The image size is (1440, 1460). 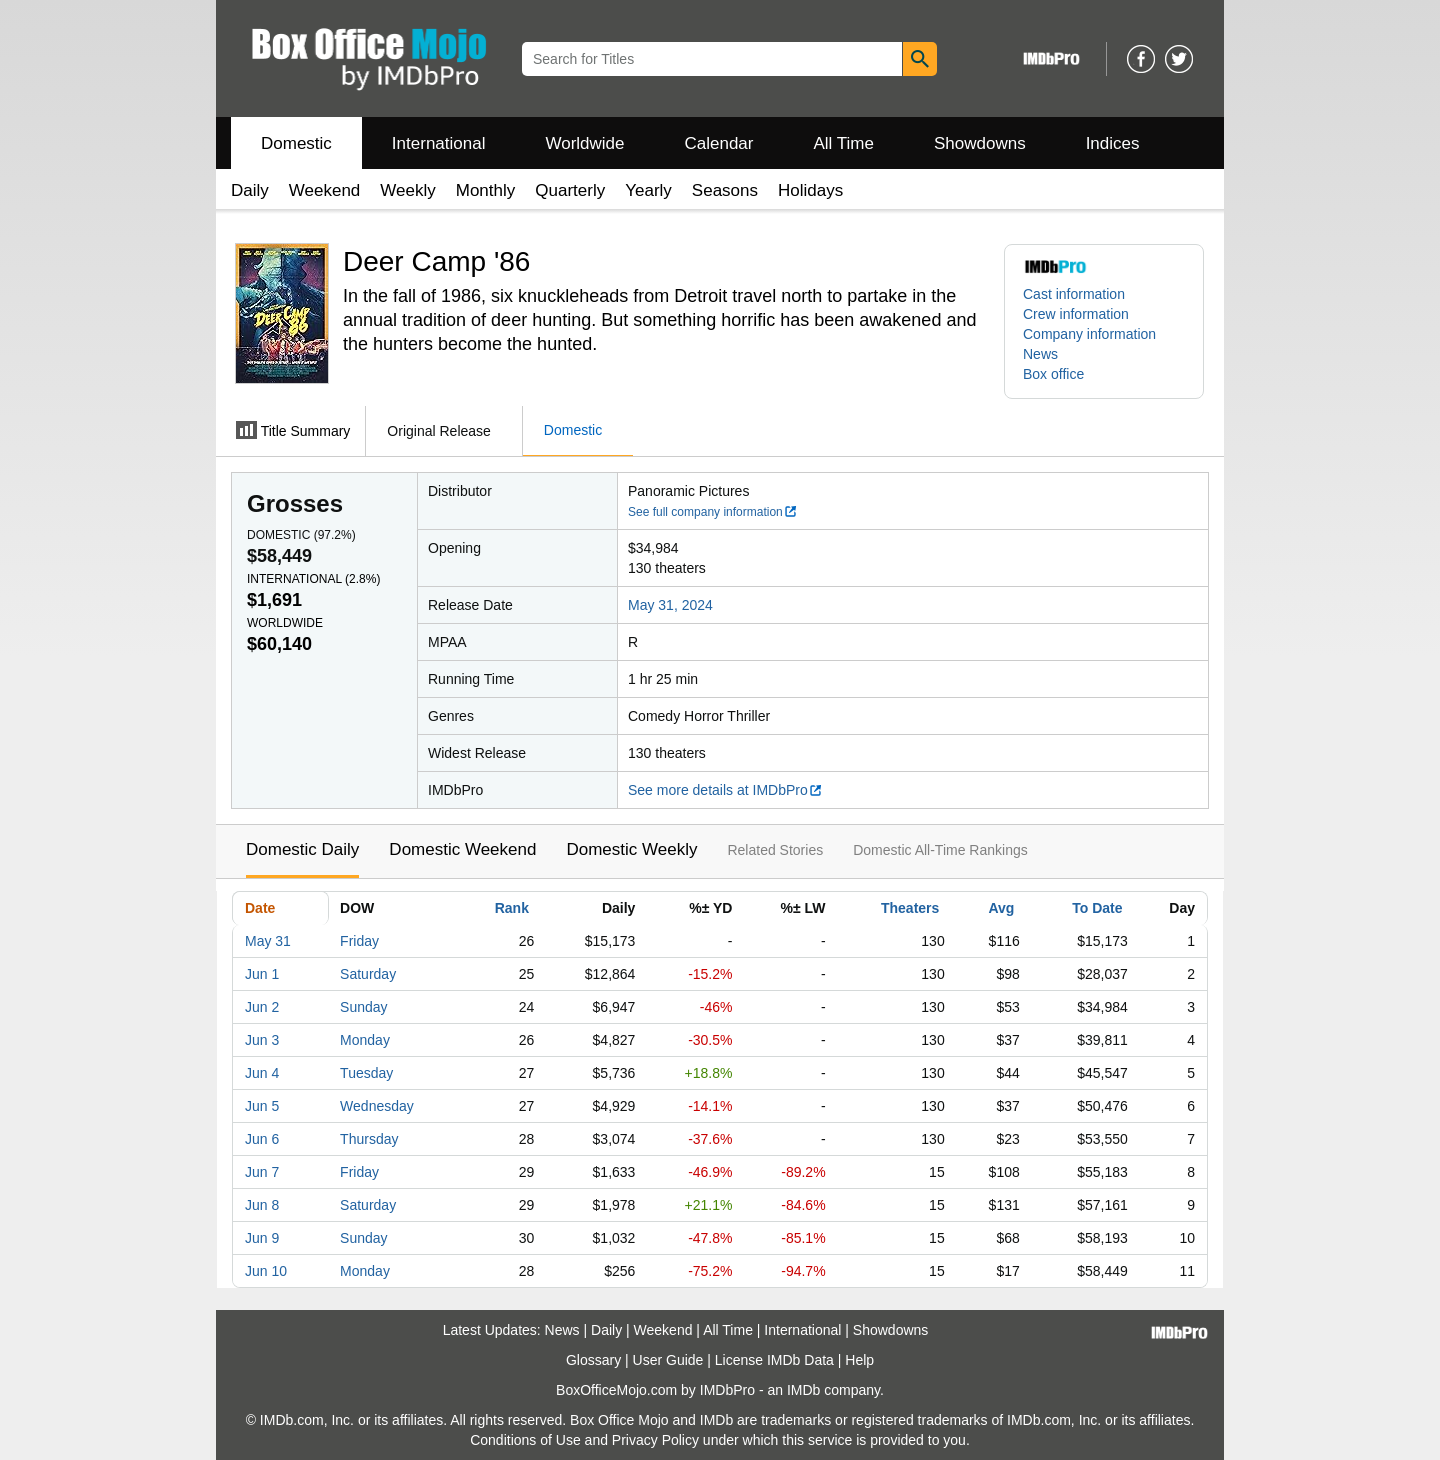 What do you see at coordinates (980, 143) in the screenshot?
I see `Showdowns` at bounding box center [980, 143].